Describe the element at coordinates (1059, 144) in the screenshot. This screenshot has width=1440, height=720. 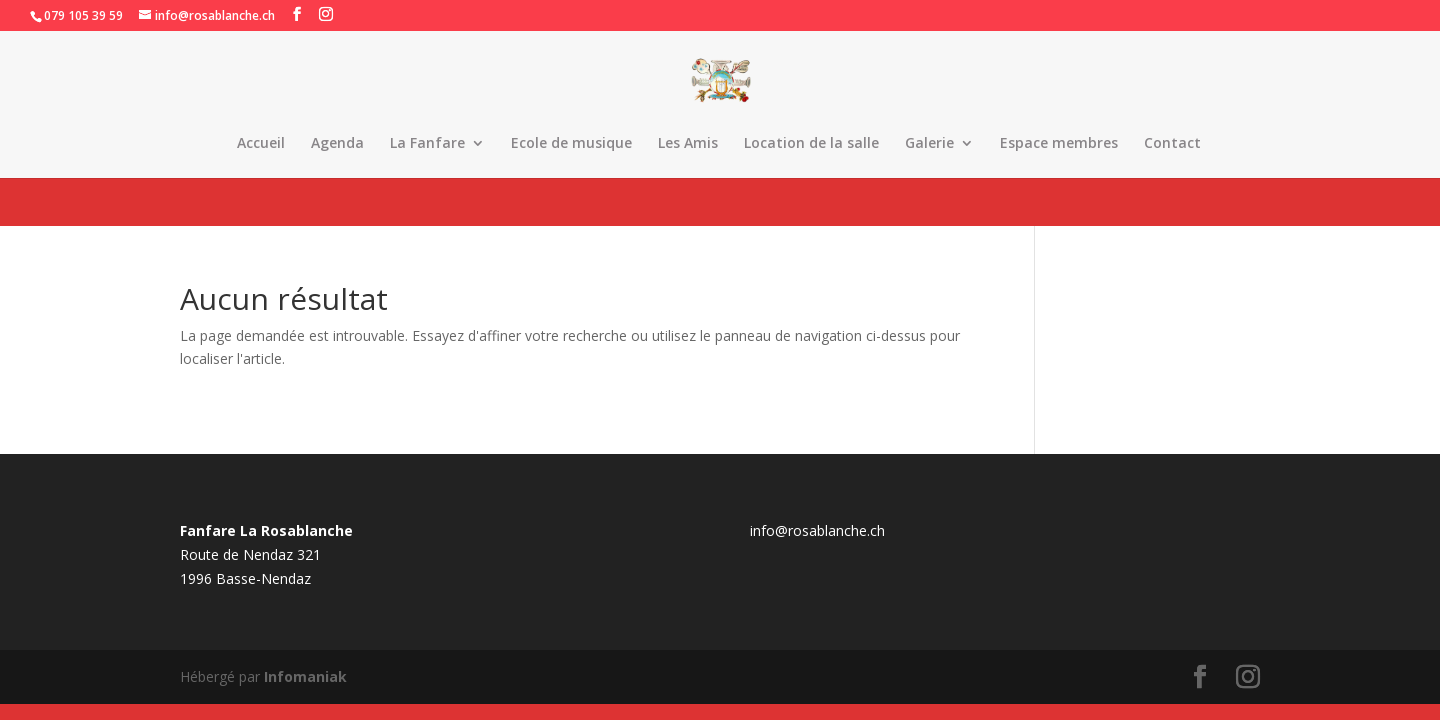
I see `Espace membres` at that location.